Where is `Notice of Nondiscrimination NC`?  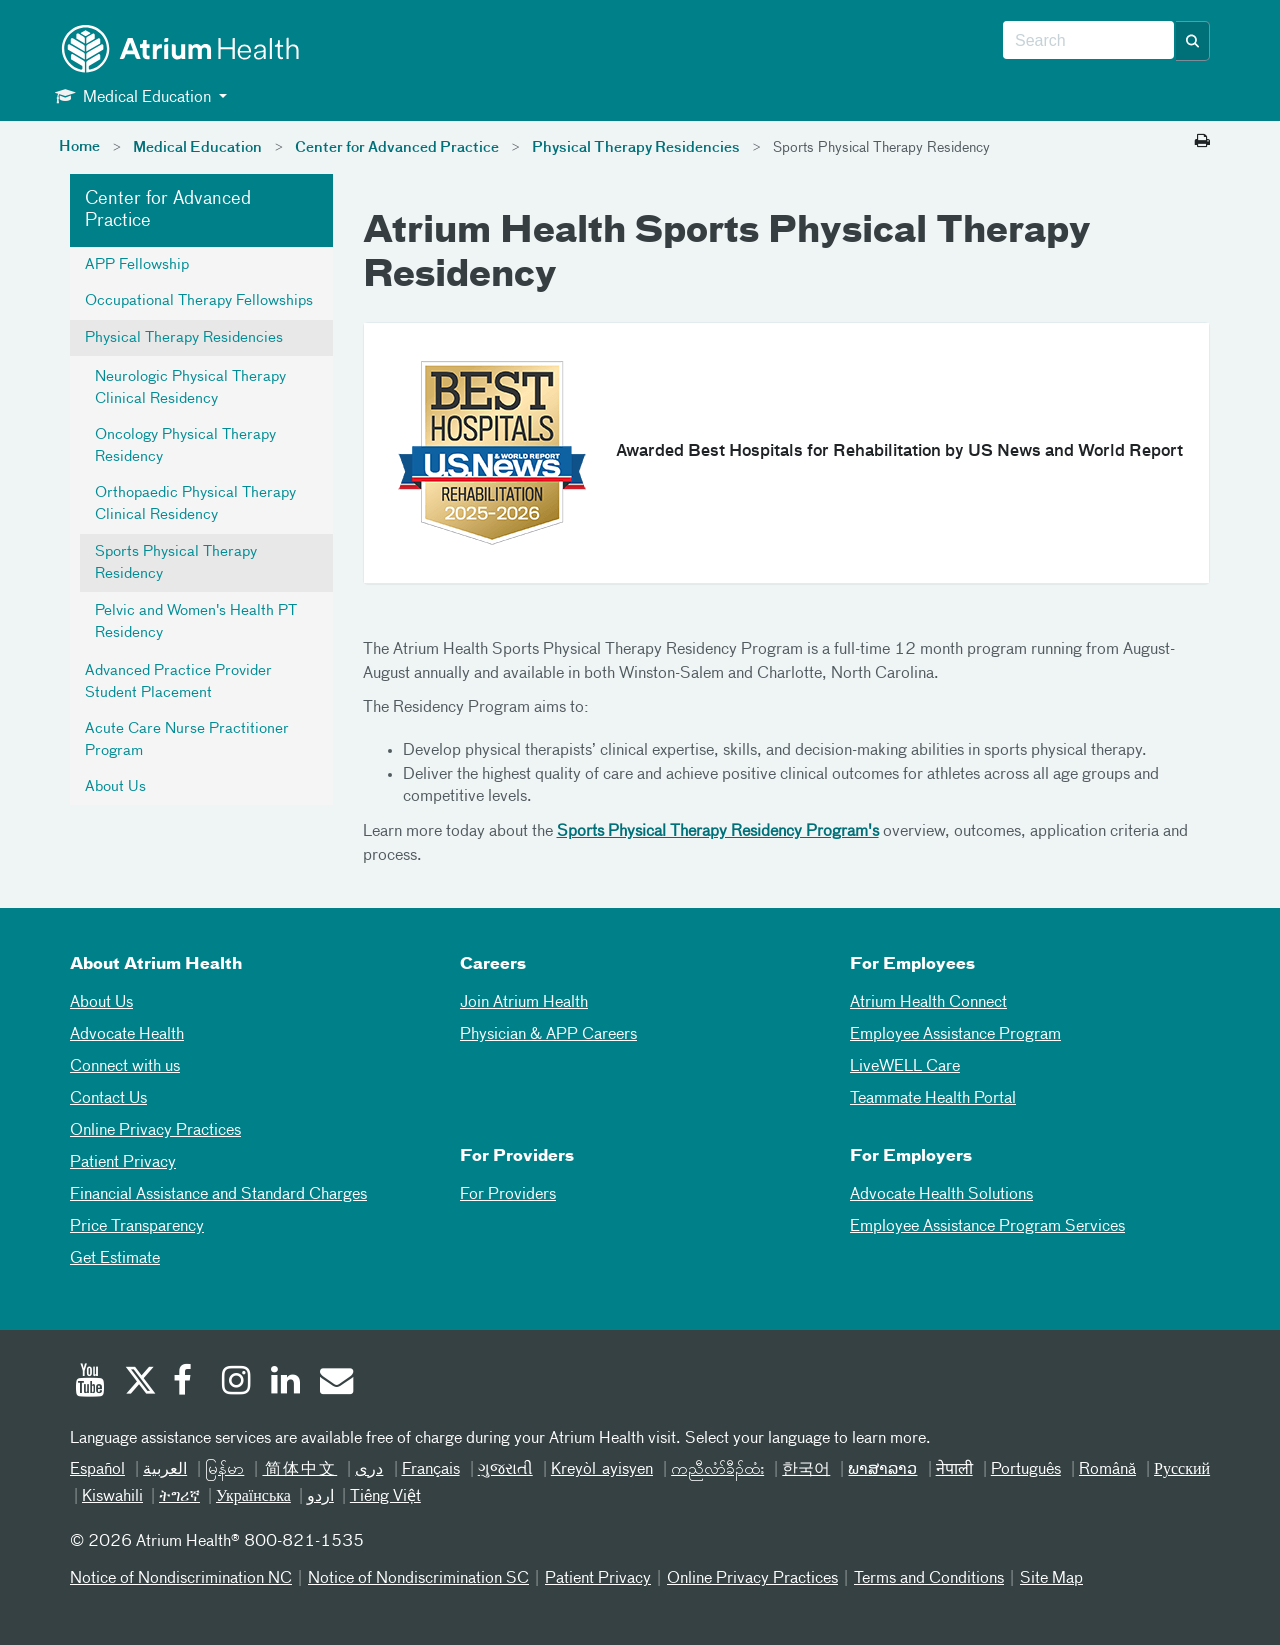
Notice of Nondiscrimination NC is located at coordinates (181, 1579).